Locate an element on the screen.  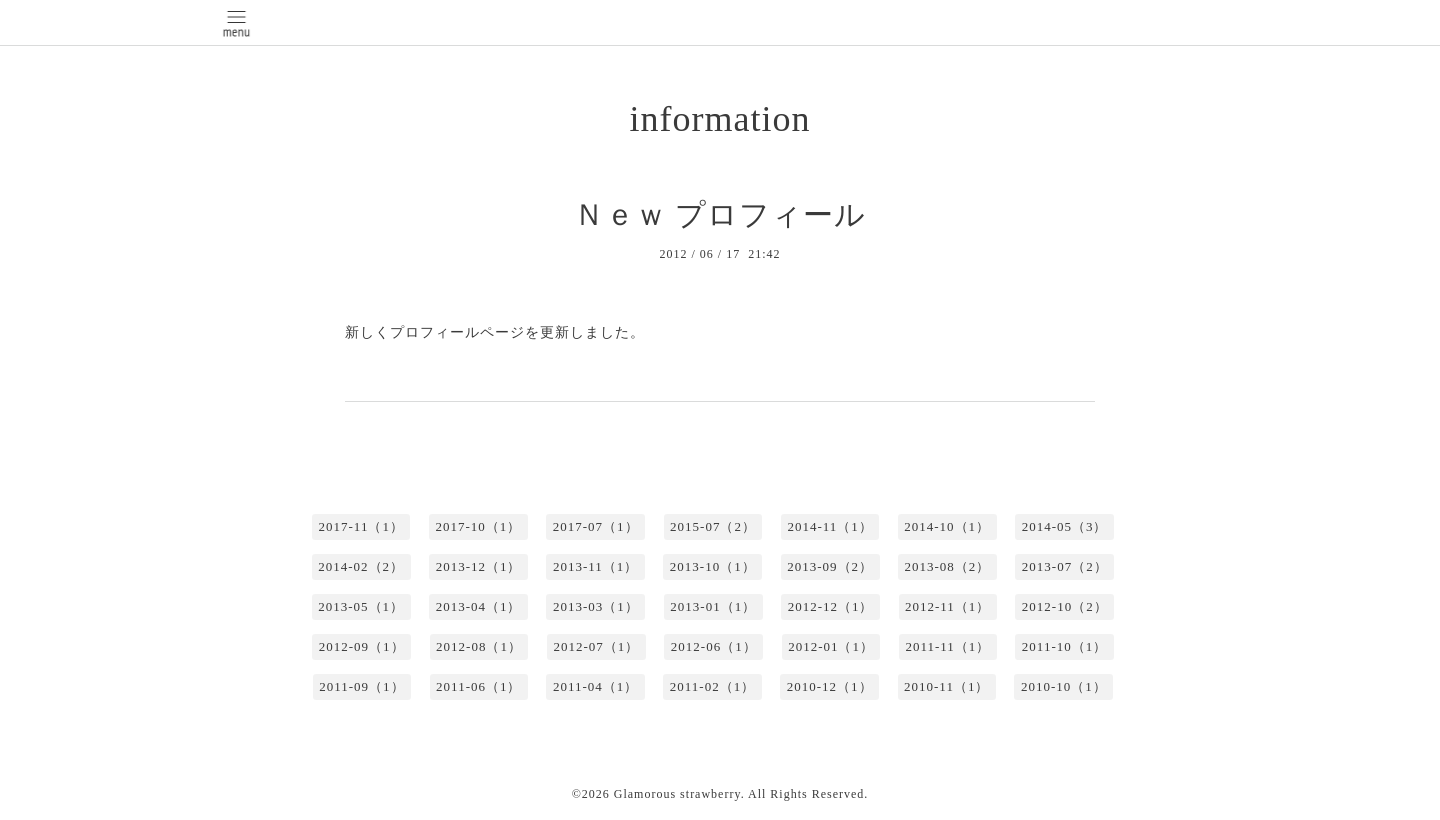
2013-01（1） is located at coordinates (713, 606).